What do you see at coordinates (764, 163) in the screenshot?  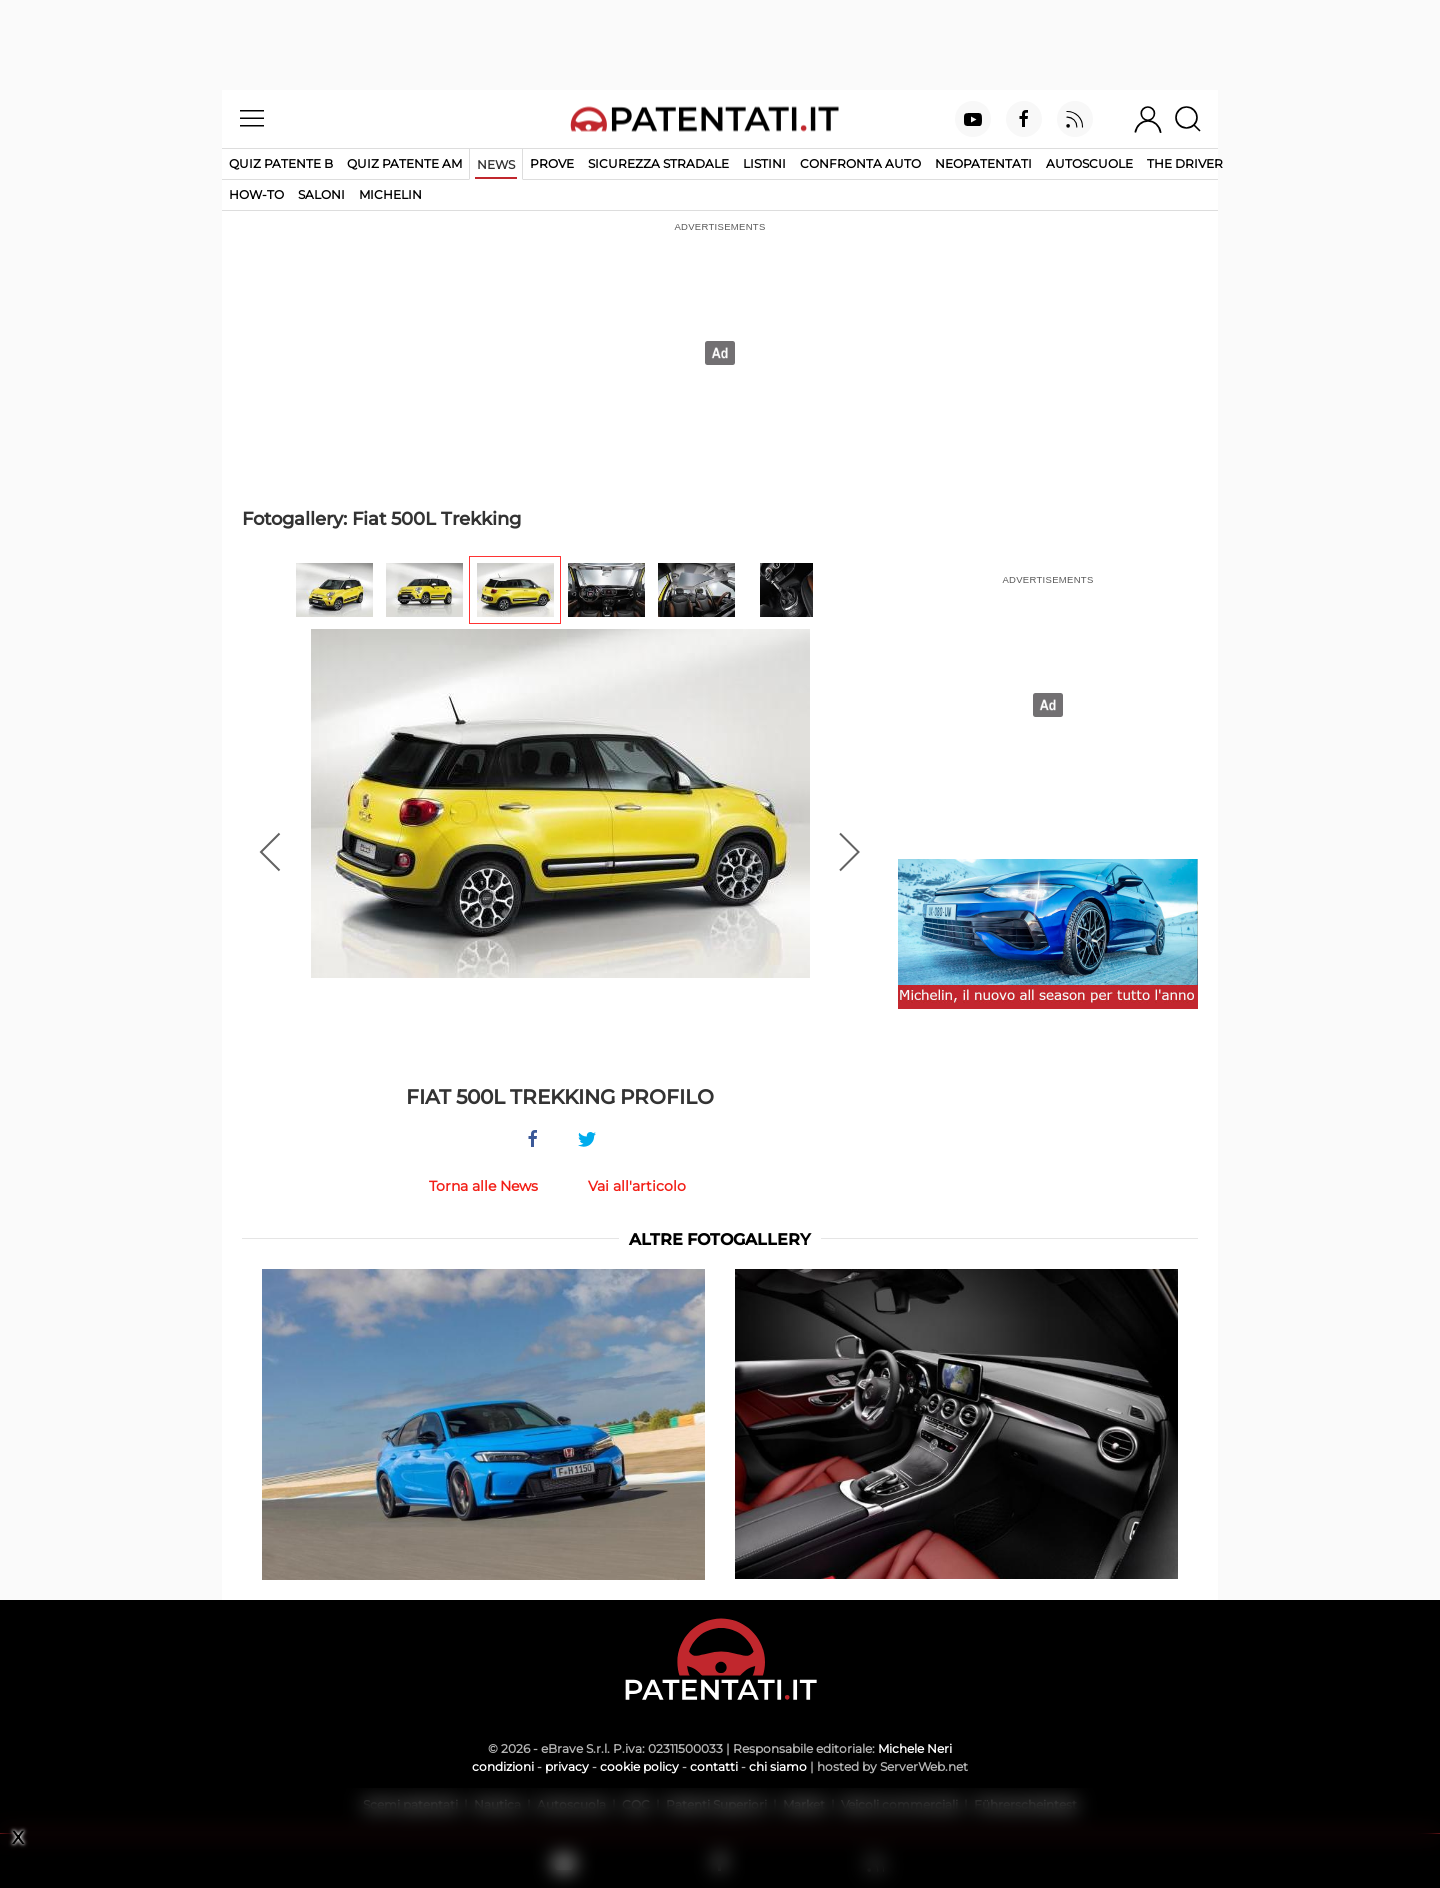 I see `Listini` at bounding box center [764, 163].